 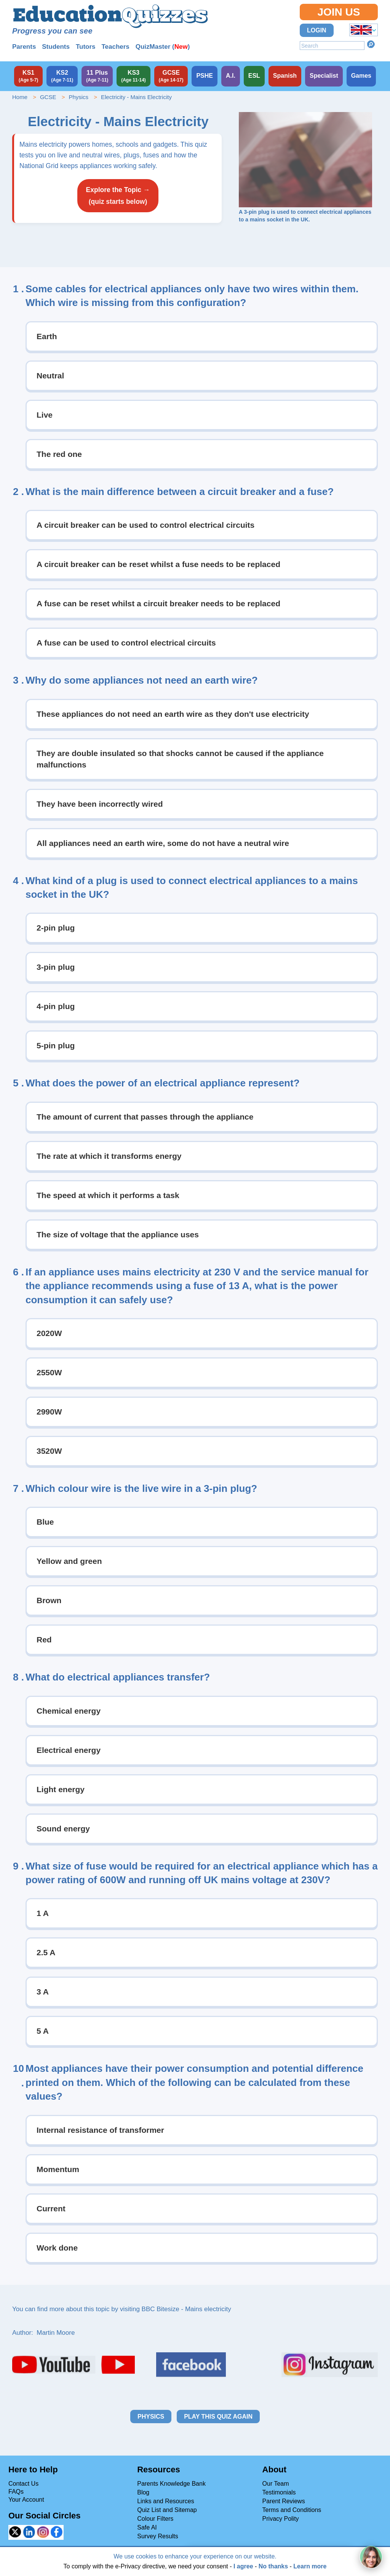 What do you see at coordinates (26, 2499) in the screenshot?
I see `Your Account` at bounding box center [26, 2499].